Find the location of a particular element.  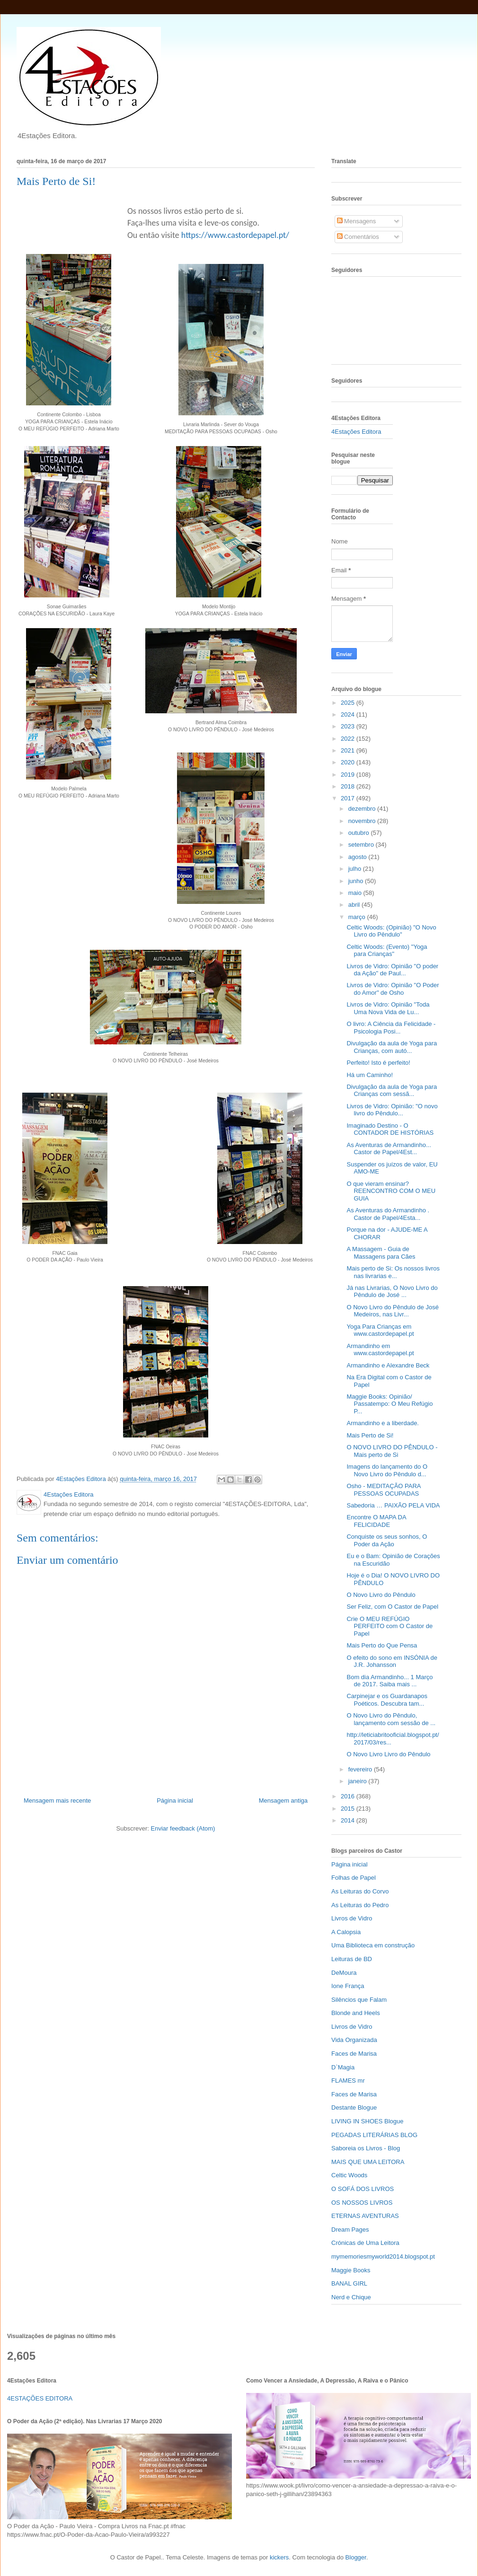

O efeito do sono em INSÓNIA de J.R. Johansson is located at coordinates (391, 1661).